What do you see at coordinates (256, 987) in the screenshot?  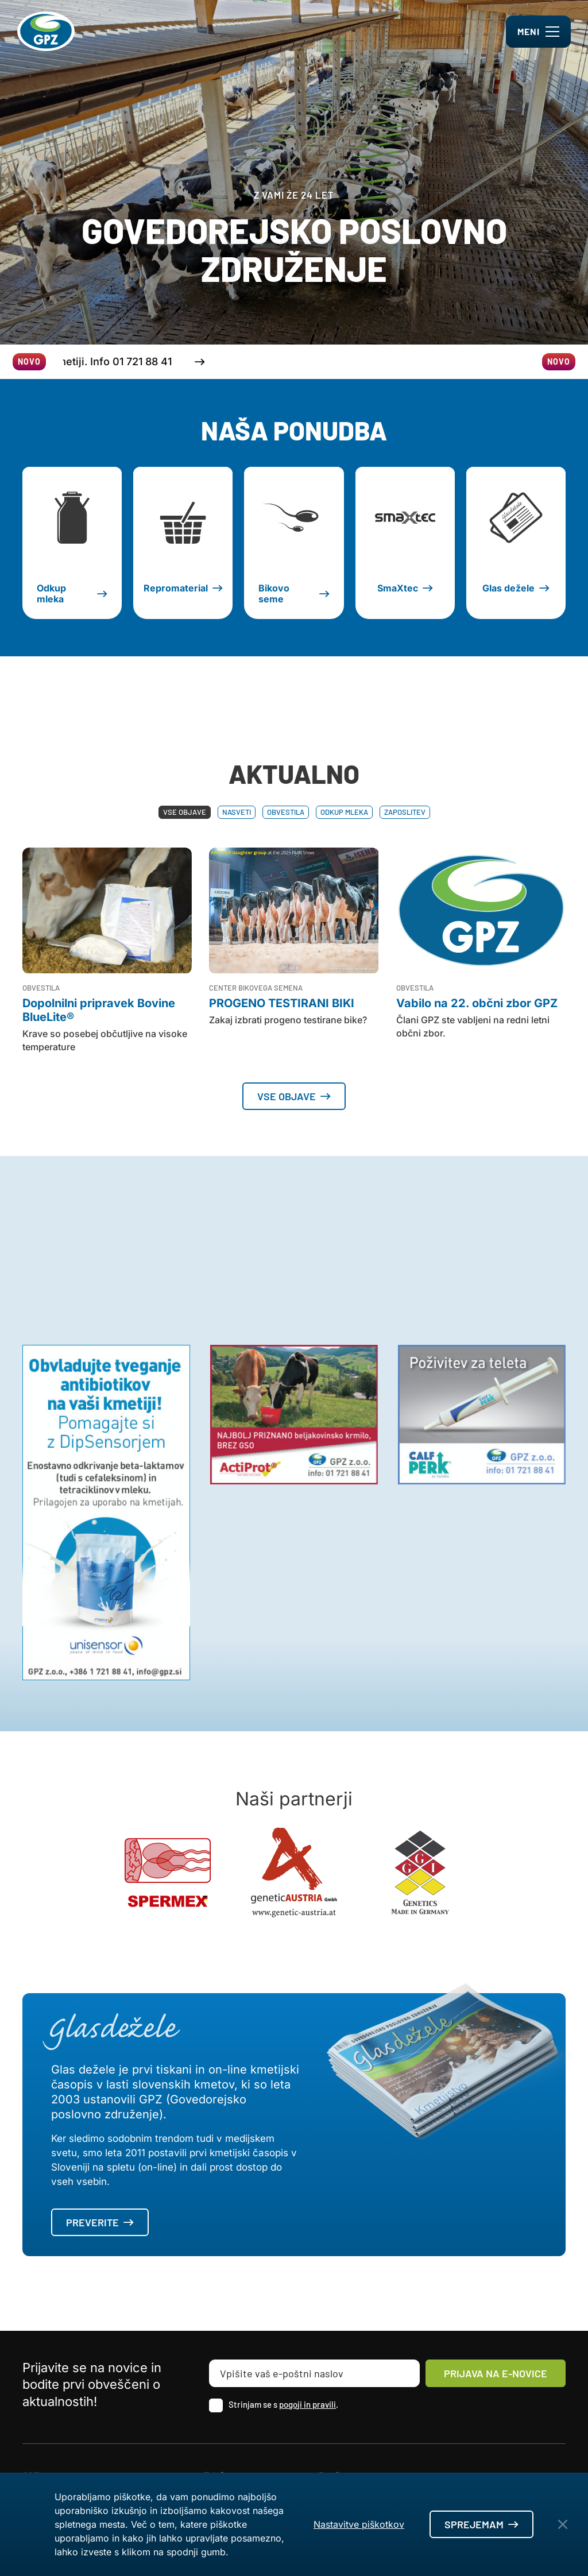 I see `Center bikovega semena` at bounding box center [256, 987].